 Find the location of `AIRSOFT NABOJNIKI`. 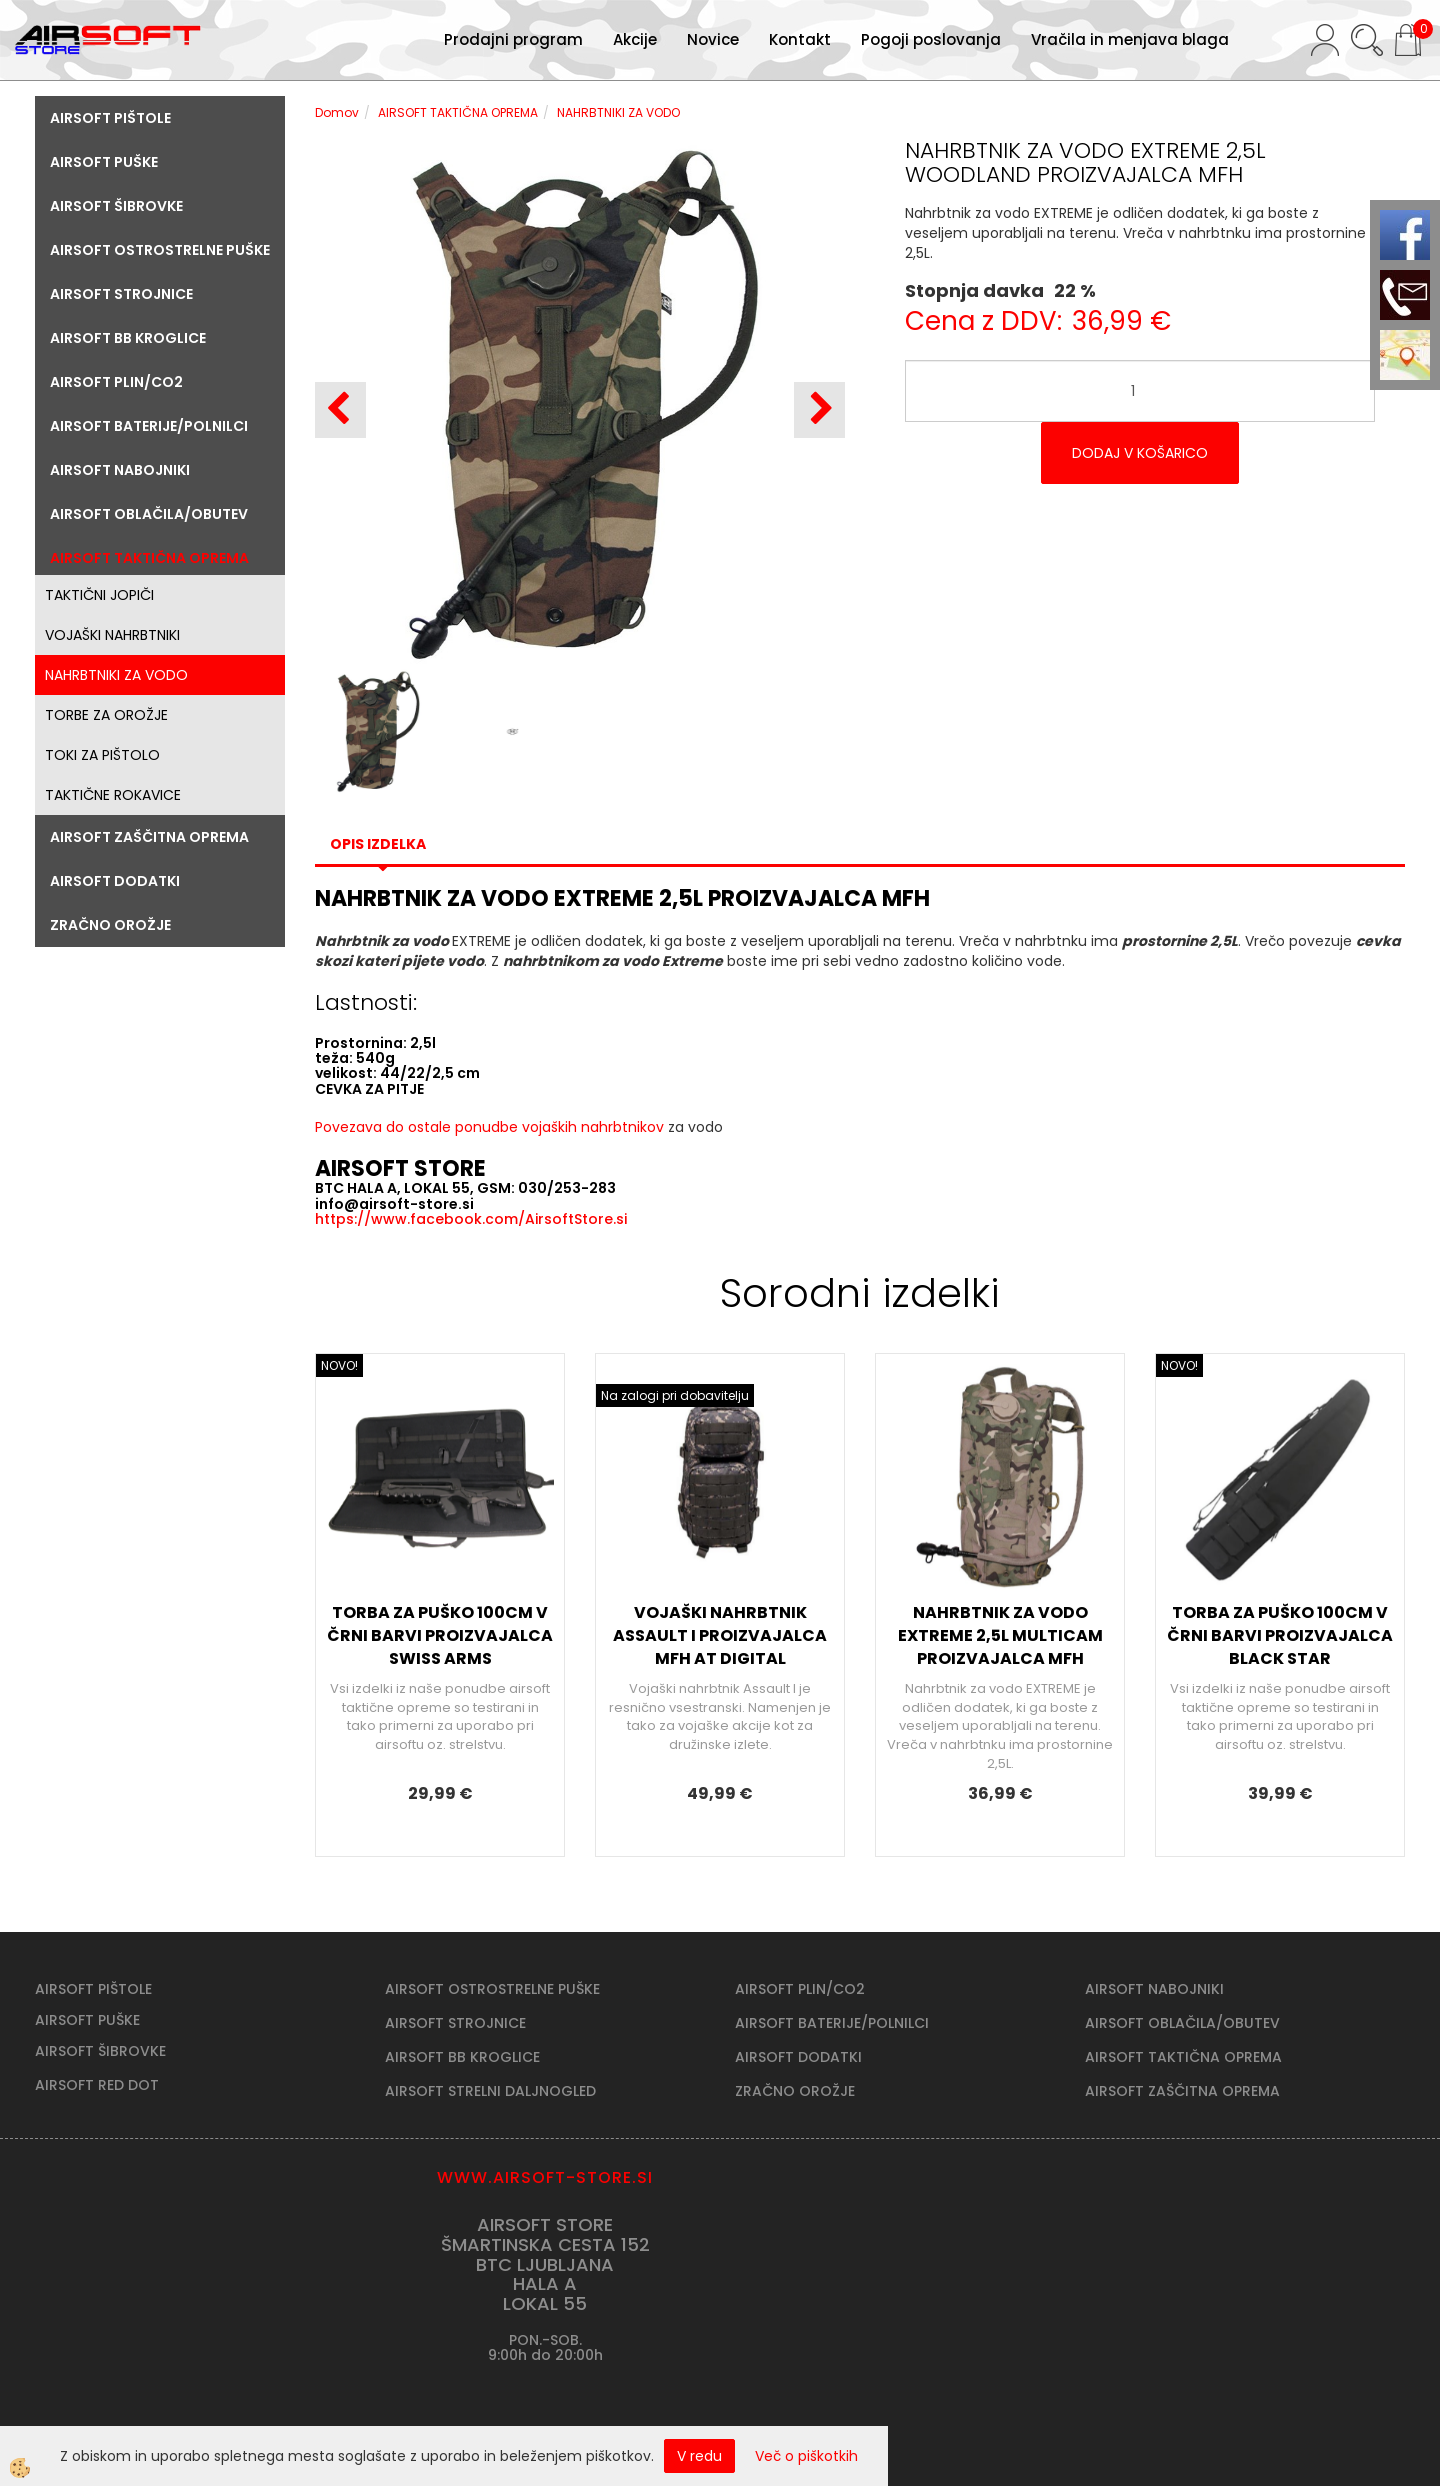

AIRSOFT NABOJNIKI is located at coordinates (1154, 1989).